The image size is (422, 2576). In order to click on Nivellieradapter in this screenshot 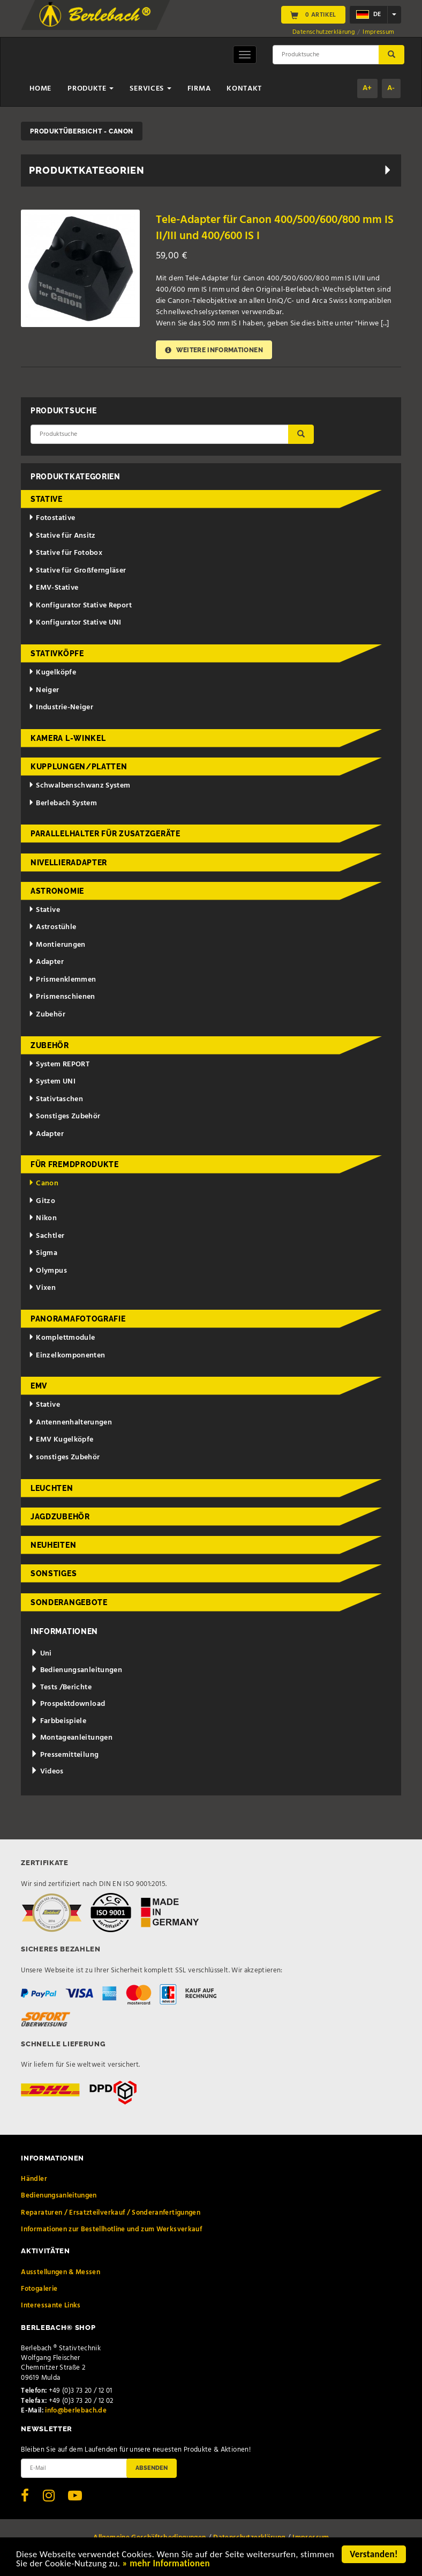, I will do `click(69, 862)`.